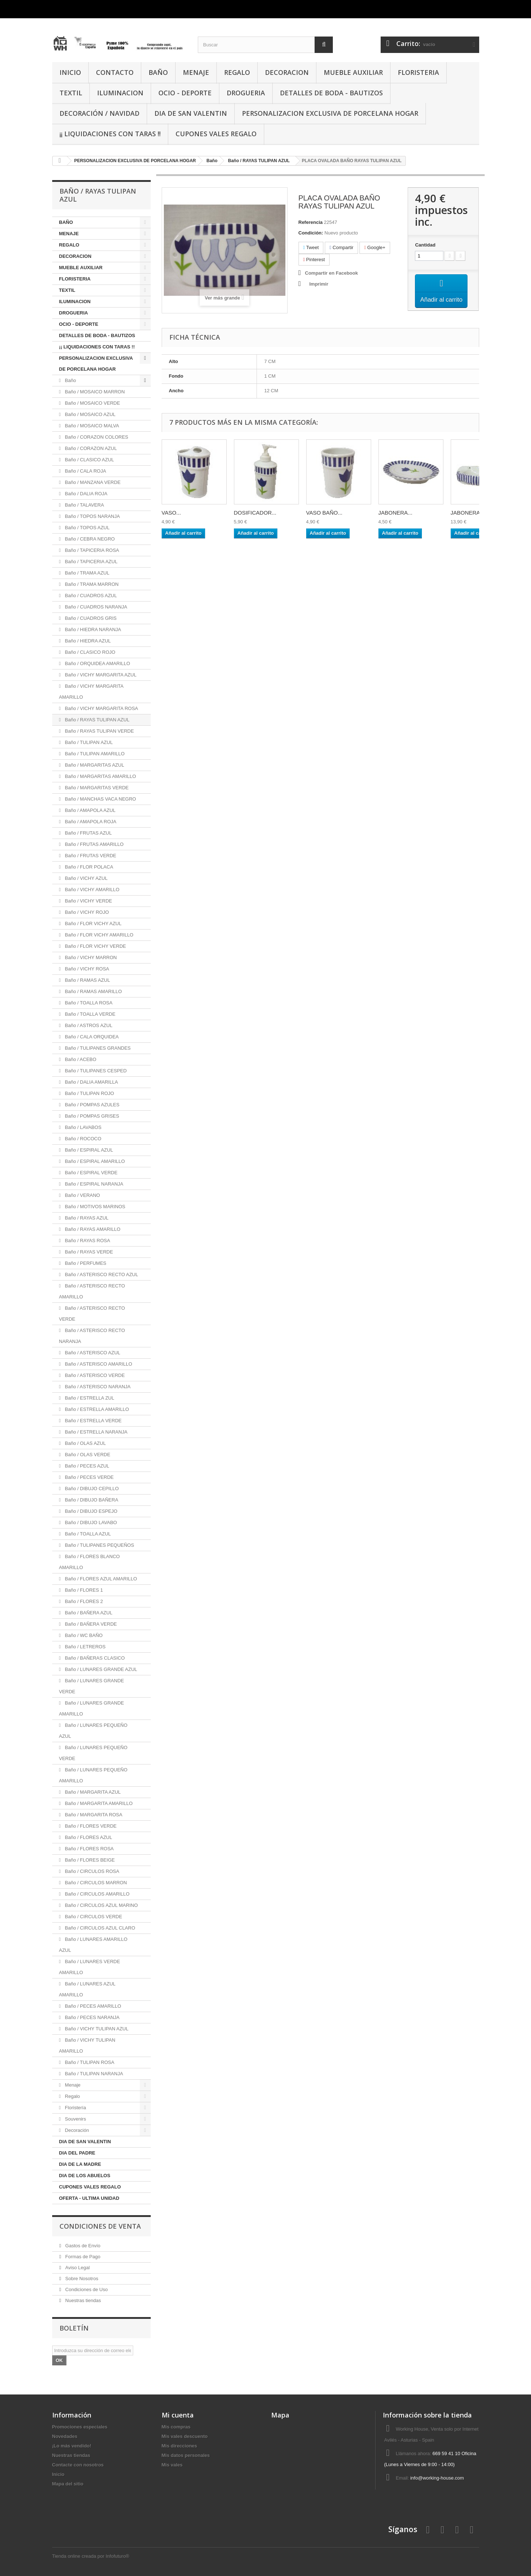 This screenshot has height=2576, width=531. Describe the element at coordinates (91, 1172) in the screenshot. I see `Baño / ESPIRAL VERDE` at that location.